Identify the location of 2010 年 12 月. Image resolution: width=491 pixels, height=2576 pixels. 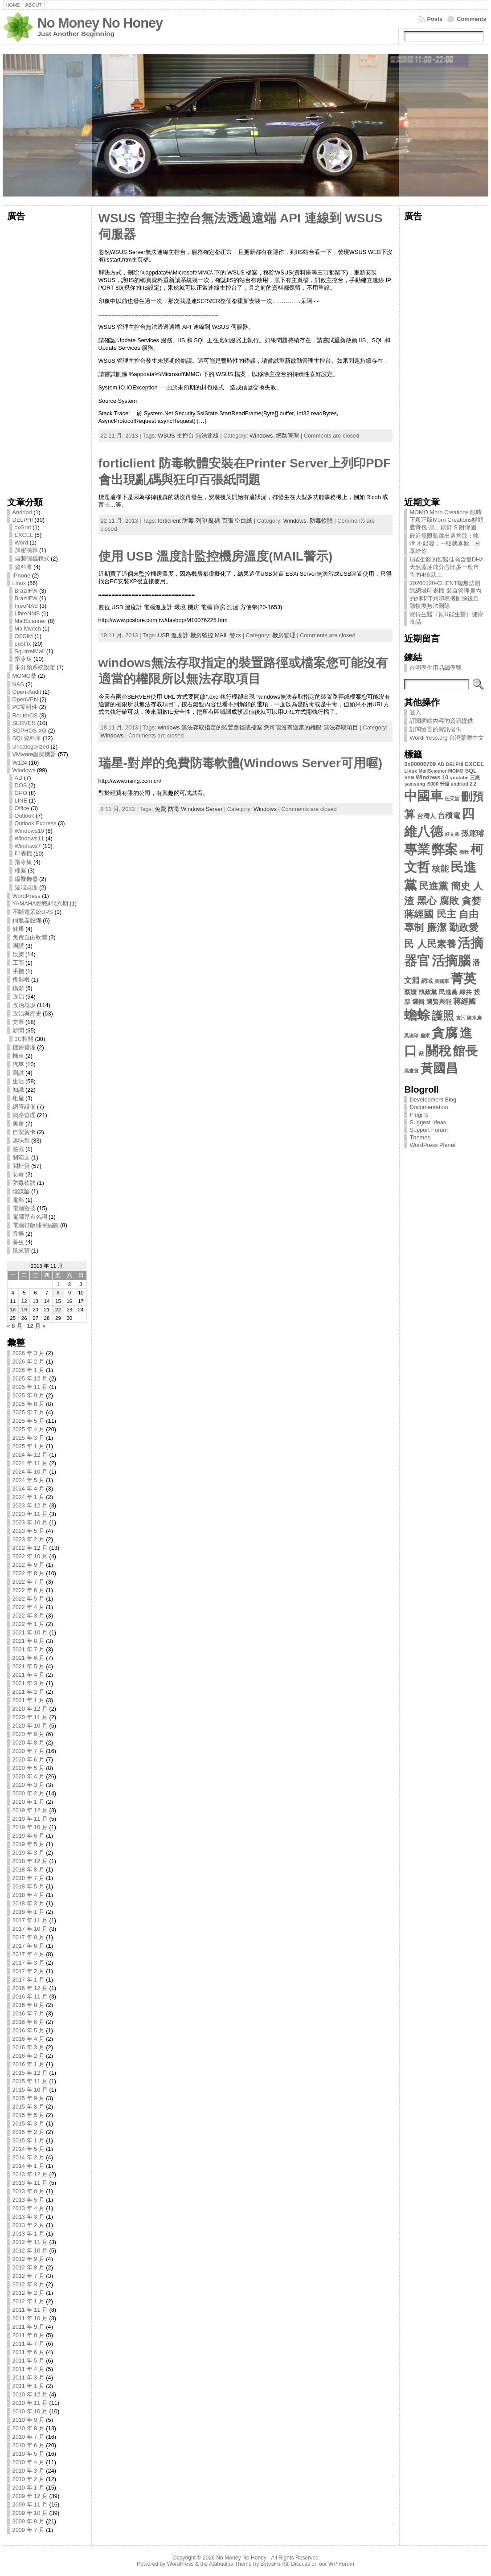
(30, 2394).